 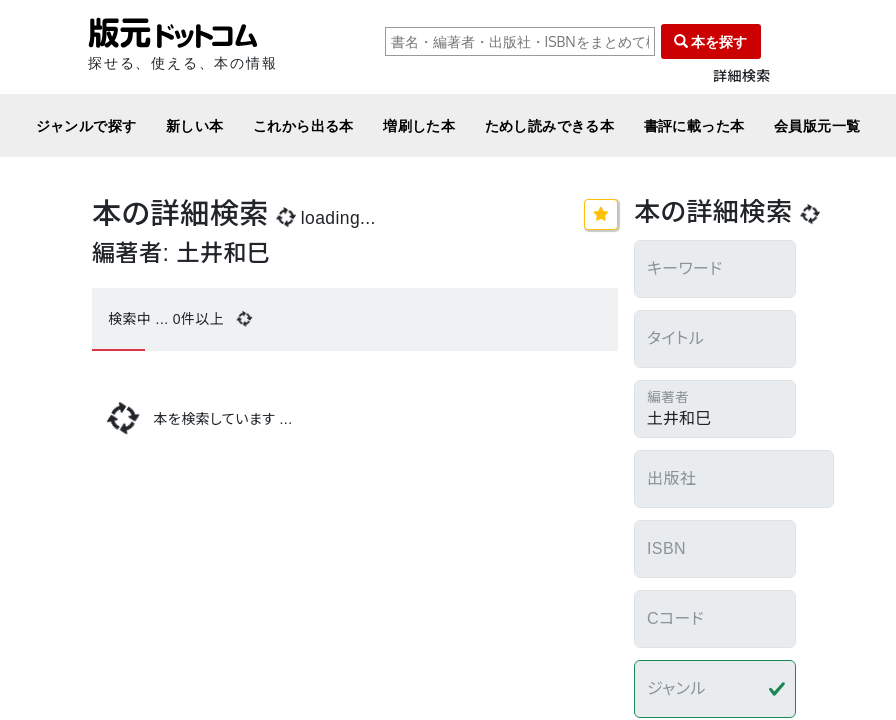 What do you see at coordinates (711, 41) in the screenshot?
I see `本を探す` at bounding box center [711, 41].